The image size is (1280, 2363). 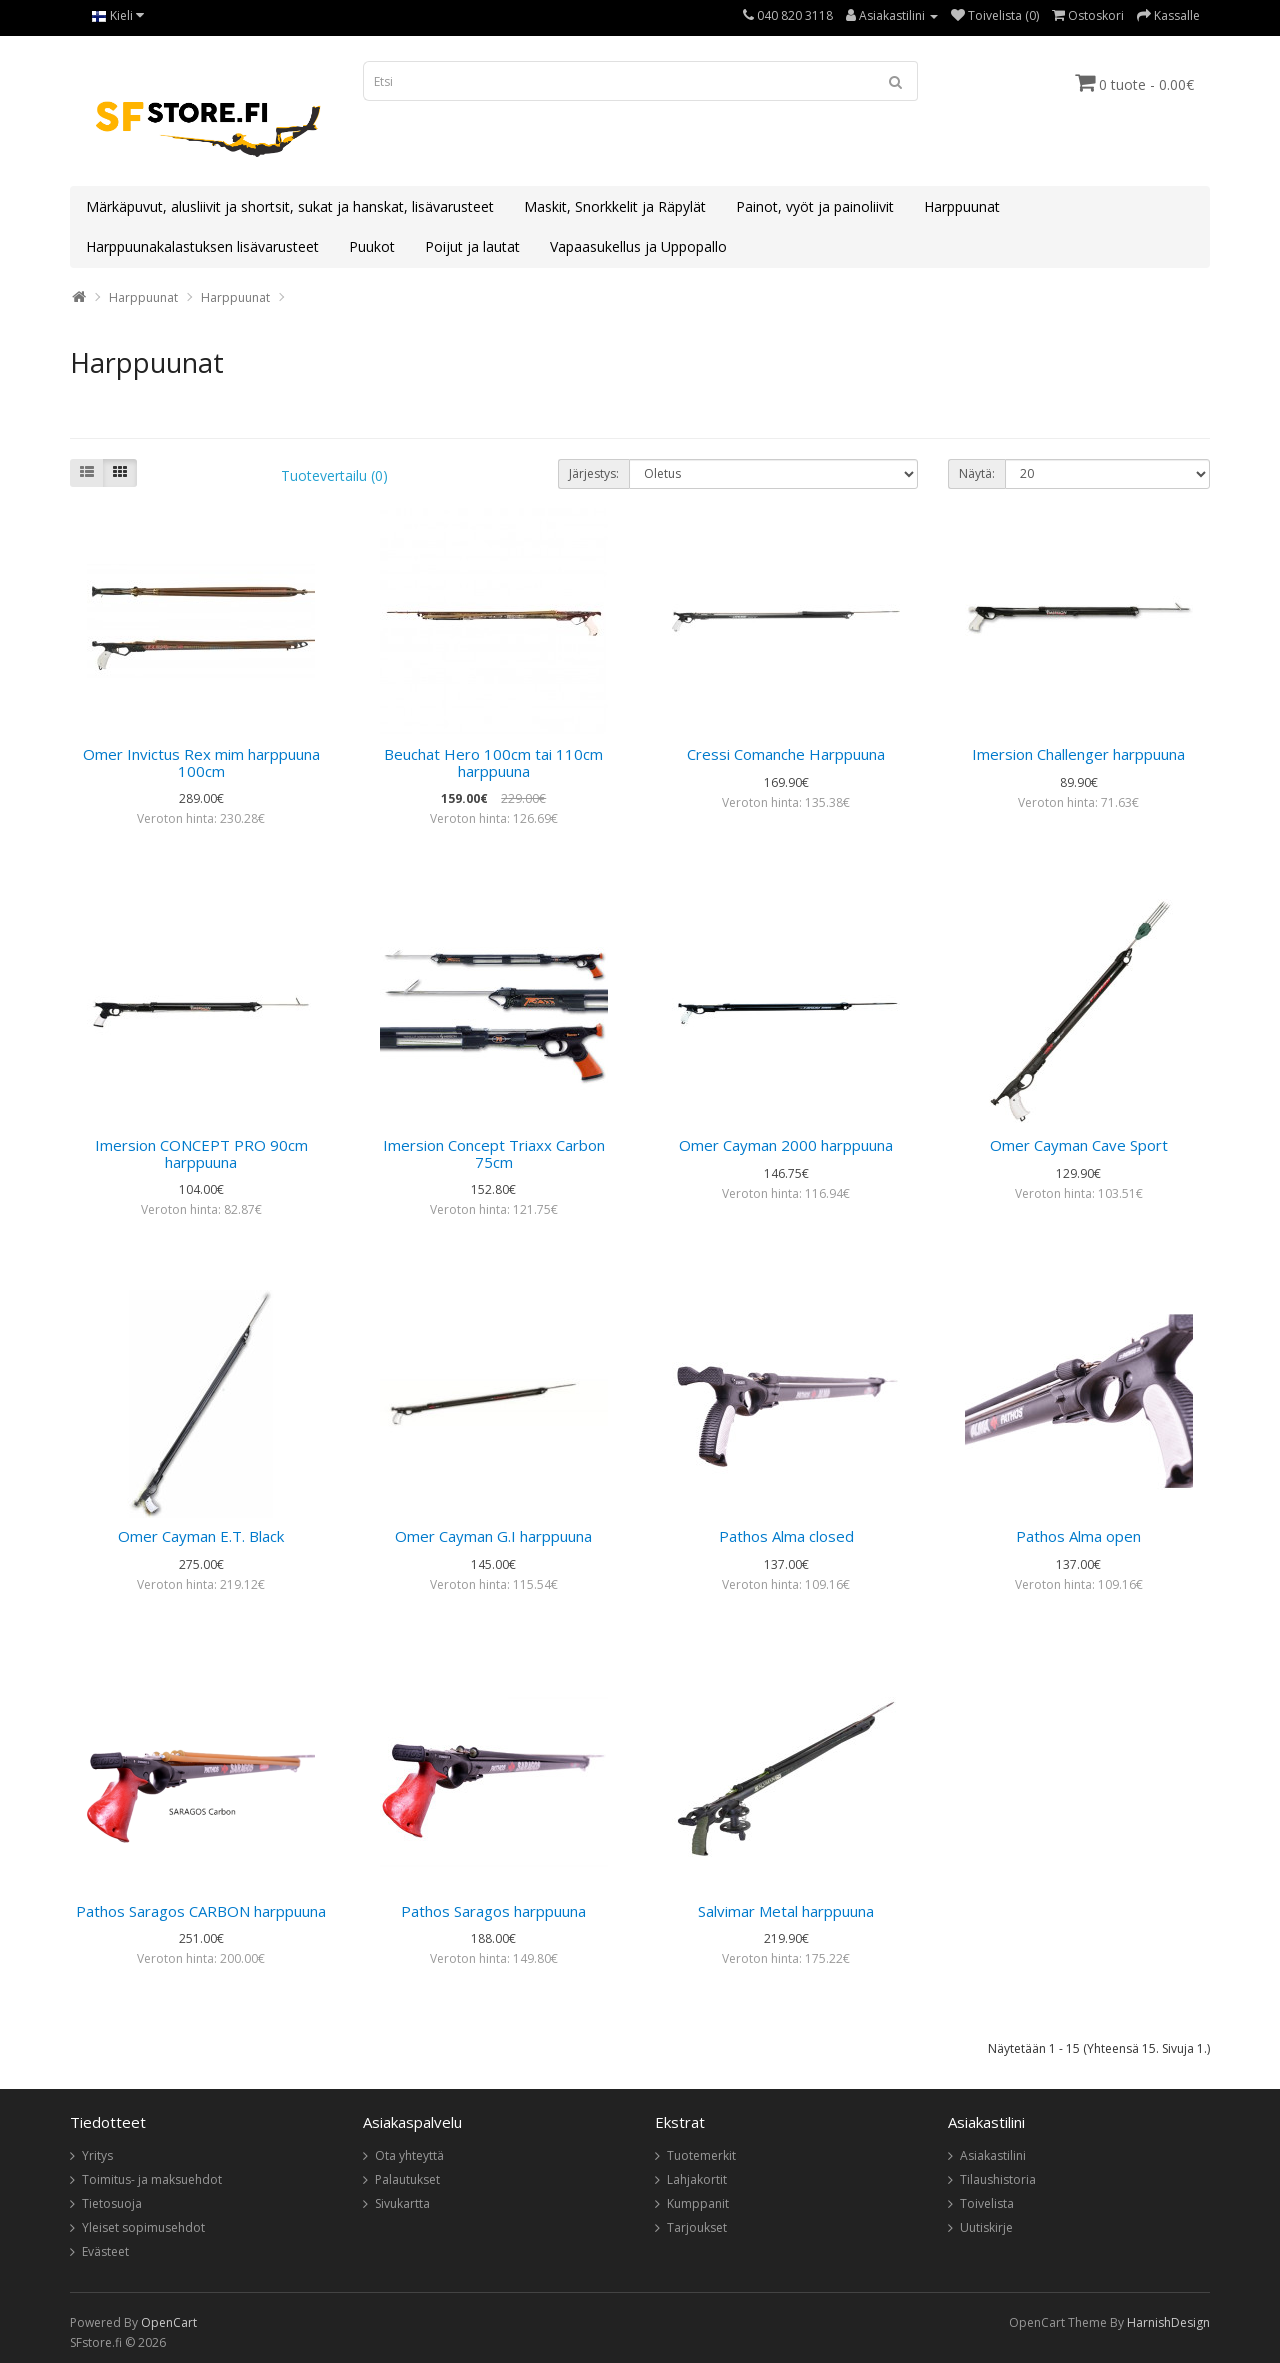 I want to click on Tilaushistoria, so click(x=998, y=2179).